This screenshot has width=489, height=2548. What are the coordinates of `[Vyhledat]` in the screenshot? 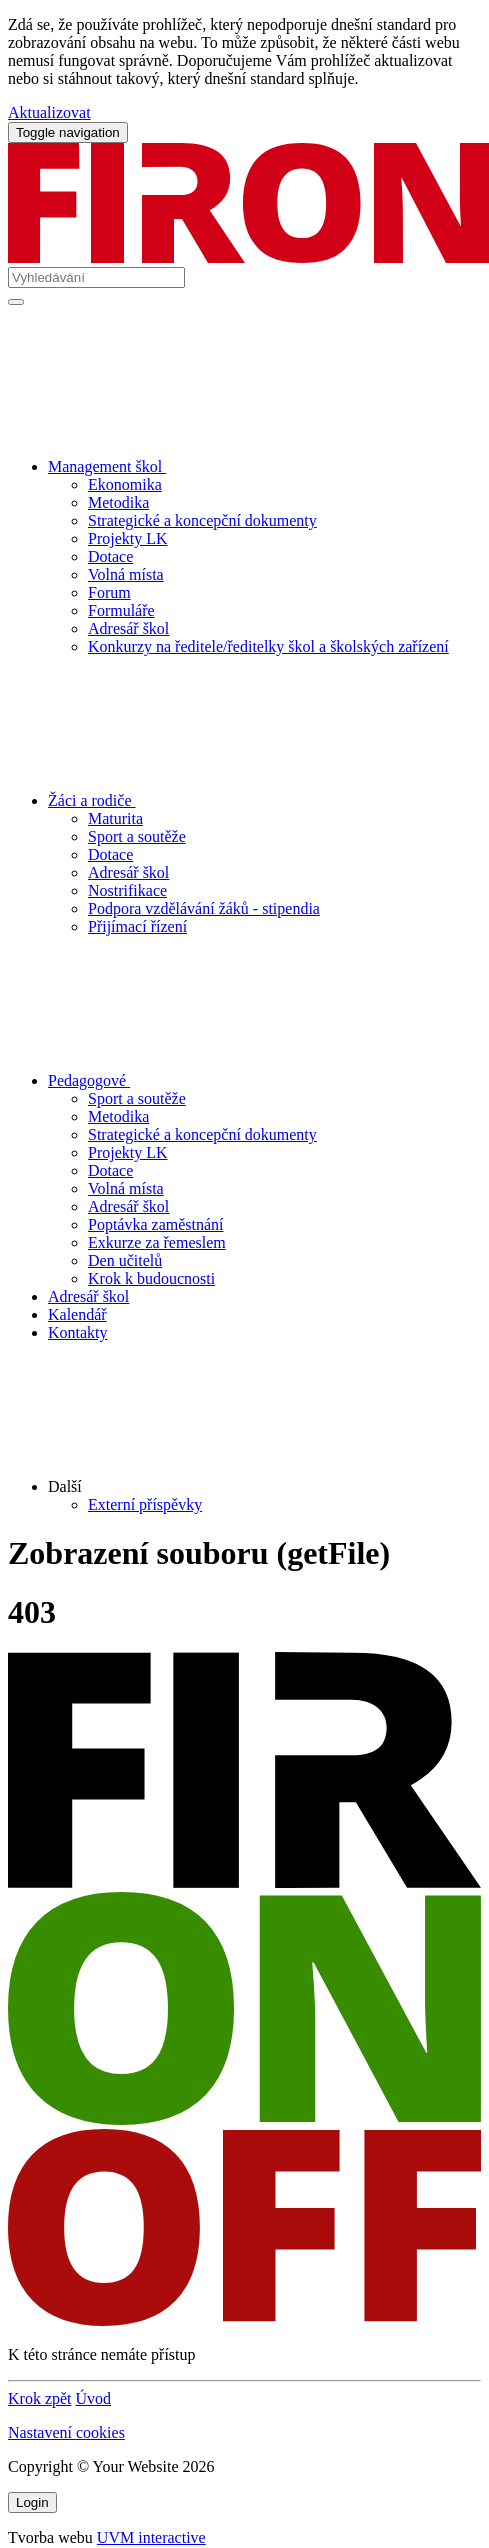 It's located at (16, 302).